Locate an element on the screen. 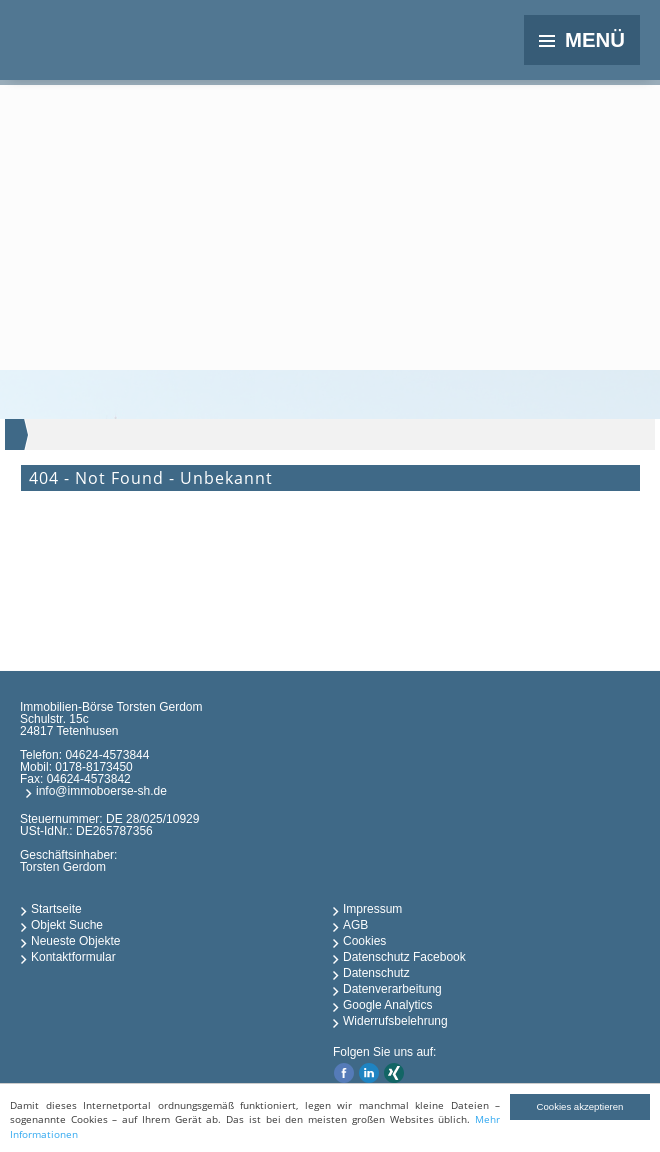 The height and width of the screenshot is (1152, 660). Neueste Objekte is located at coordinates (75, 941).